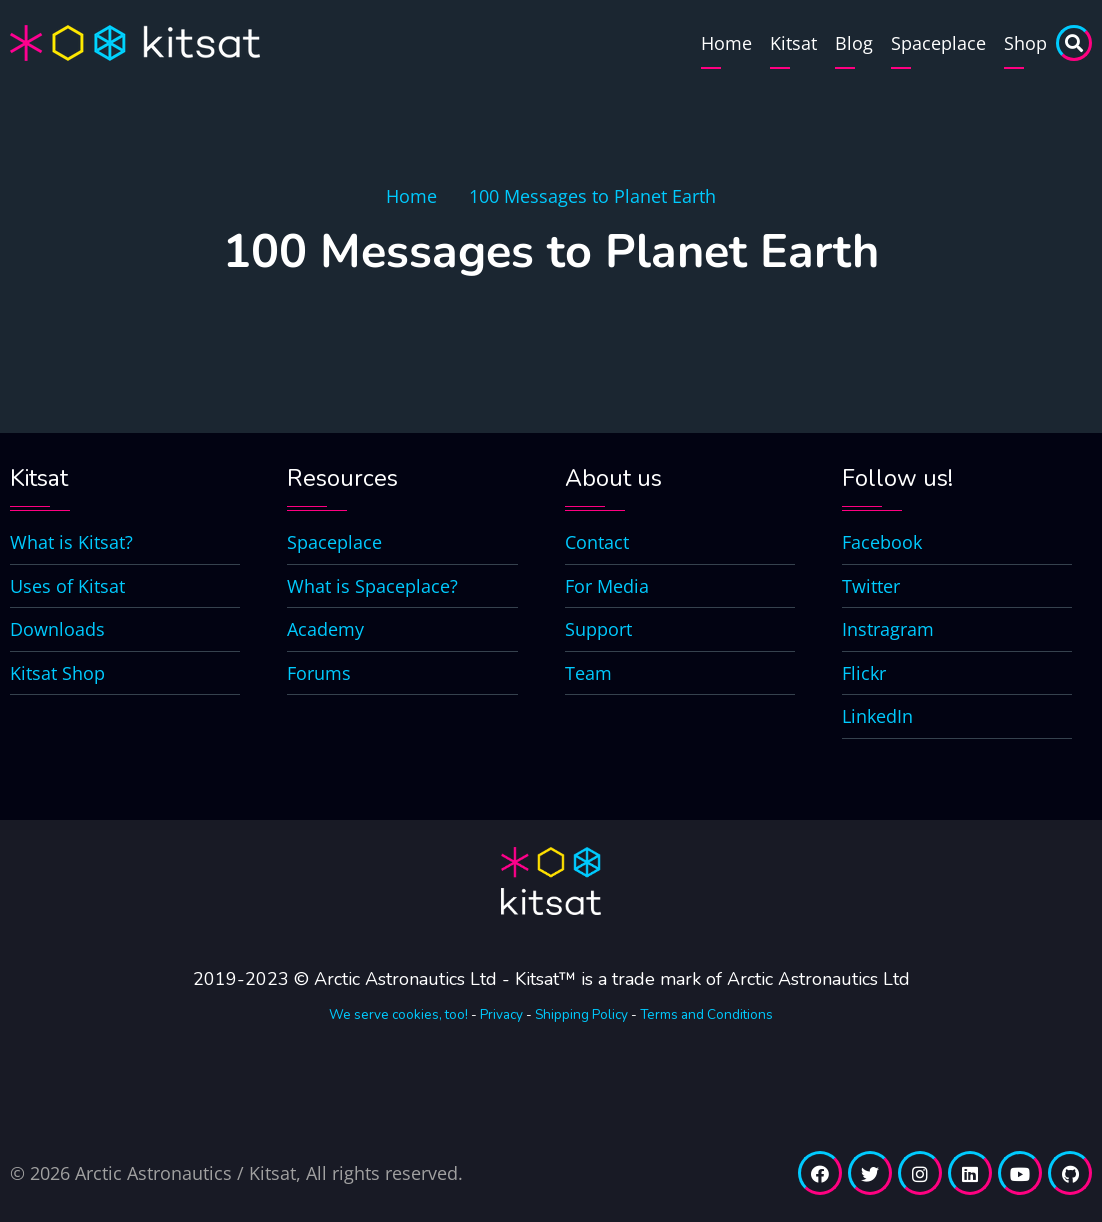  What do you see at coordinates (57, 673) in the screenshot?
I see `Kitsat Shop` at bounding box center [57, 673].